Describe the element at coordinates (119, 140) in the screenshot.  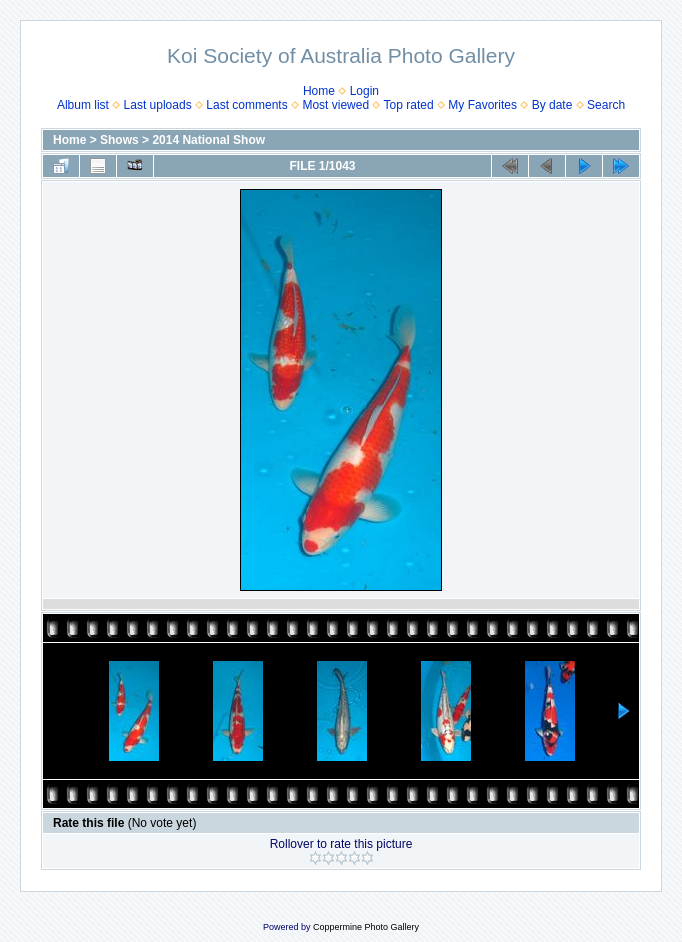
I see `Shows` at that location.